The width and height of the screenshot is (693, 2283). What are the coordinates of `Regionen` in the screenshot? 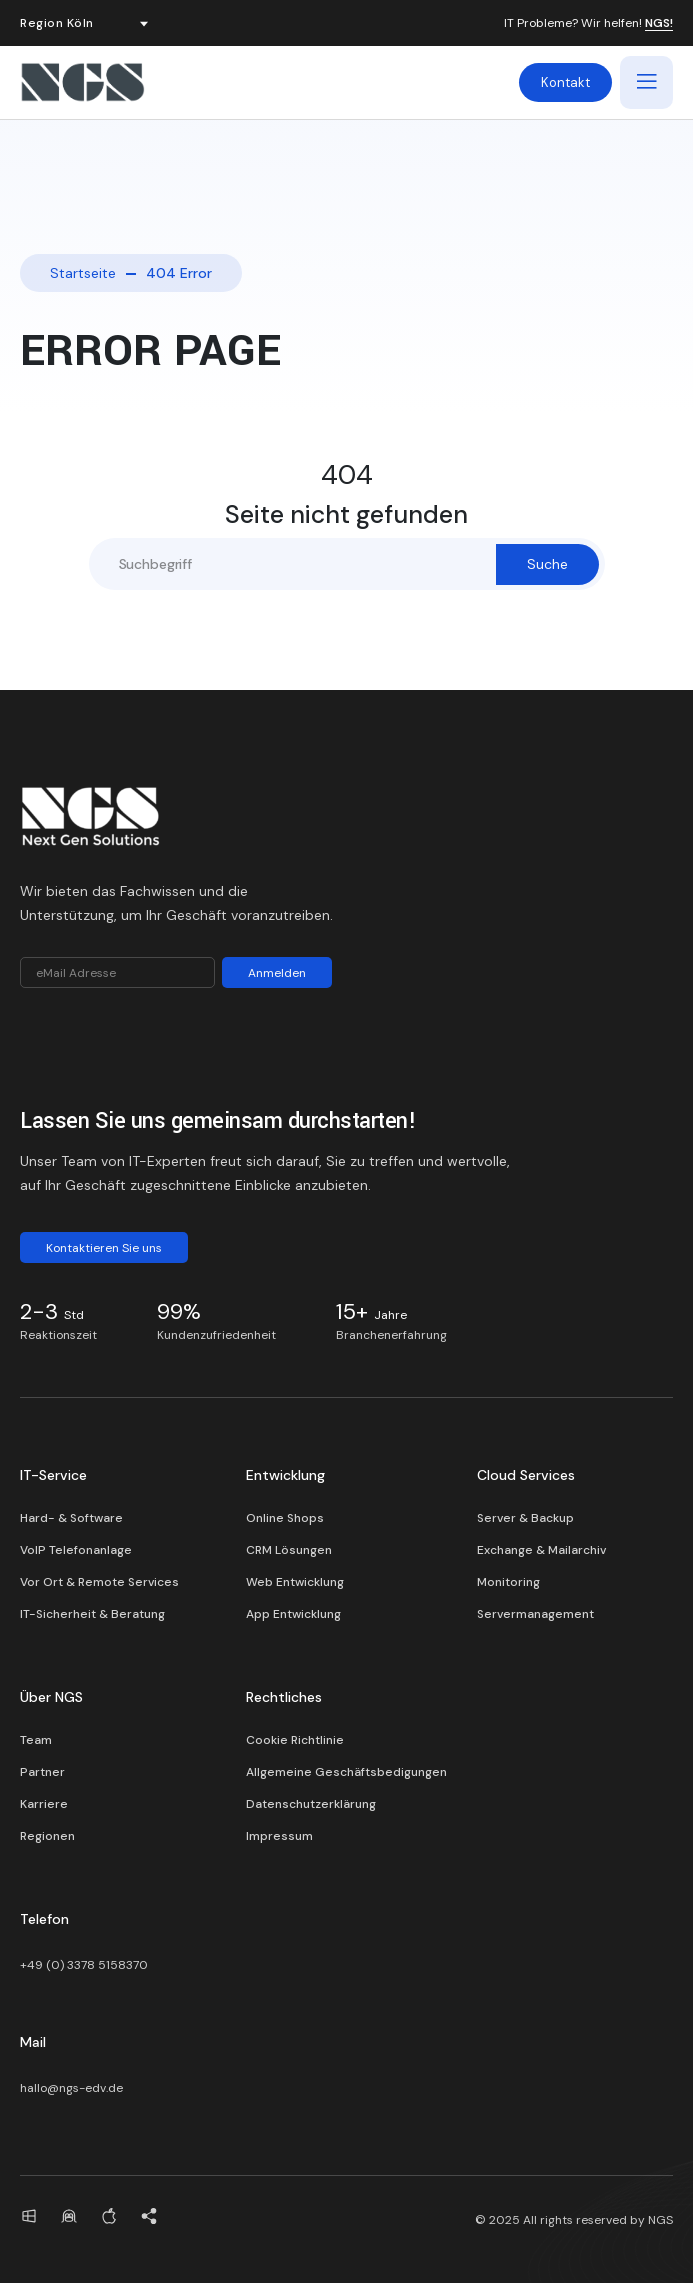 It's located at (47, 1836).